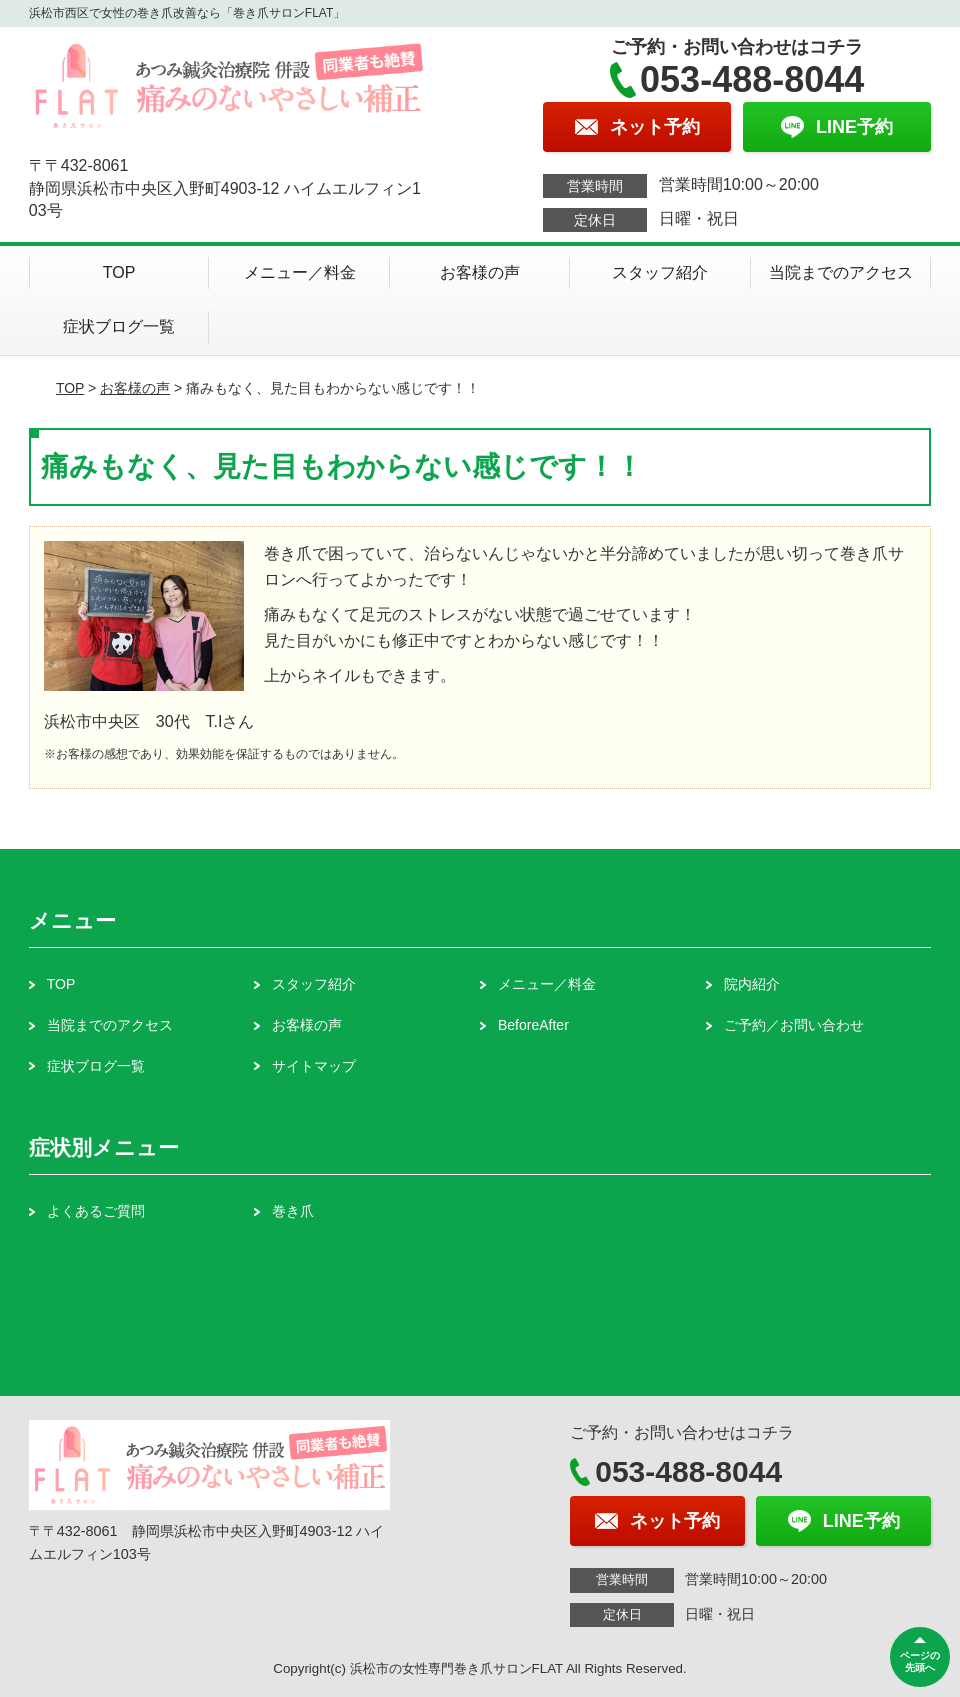 This screenshot has height=1697, width=960. I want to click on メニュー／料金, so click(300, 272).